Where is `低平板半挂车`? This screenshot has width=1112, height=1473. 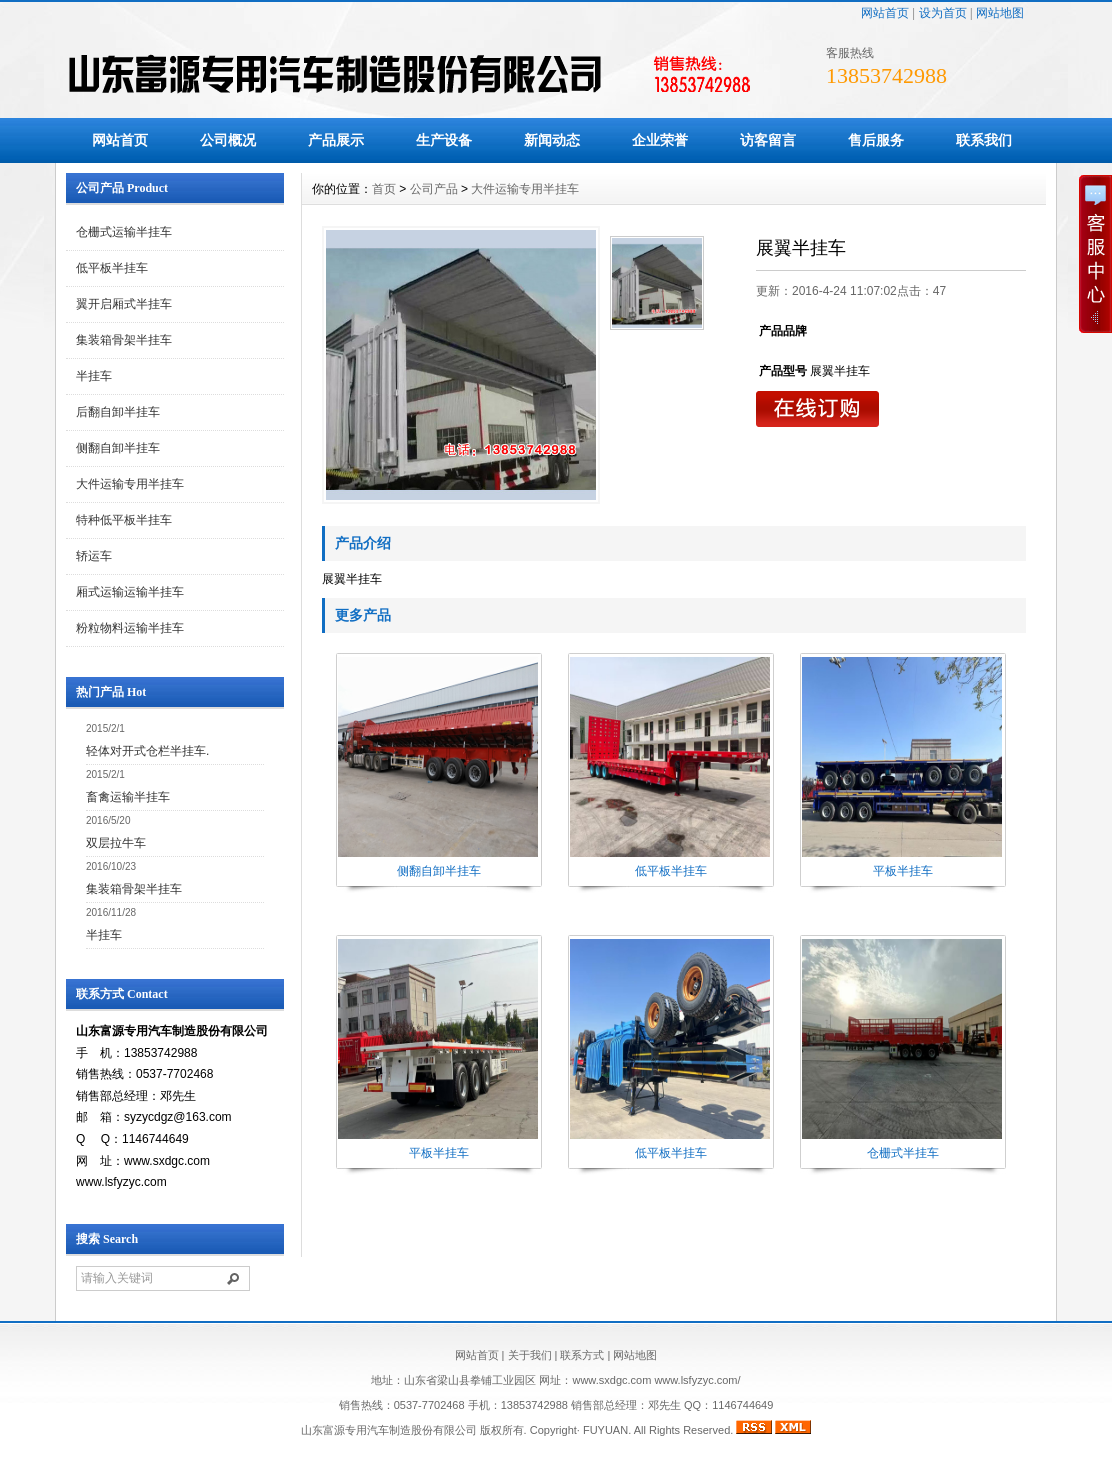 低平板半挂车 is located at coordinates (112, 268).